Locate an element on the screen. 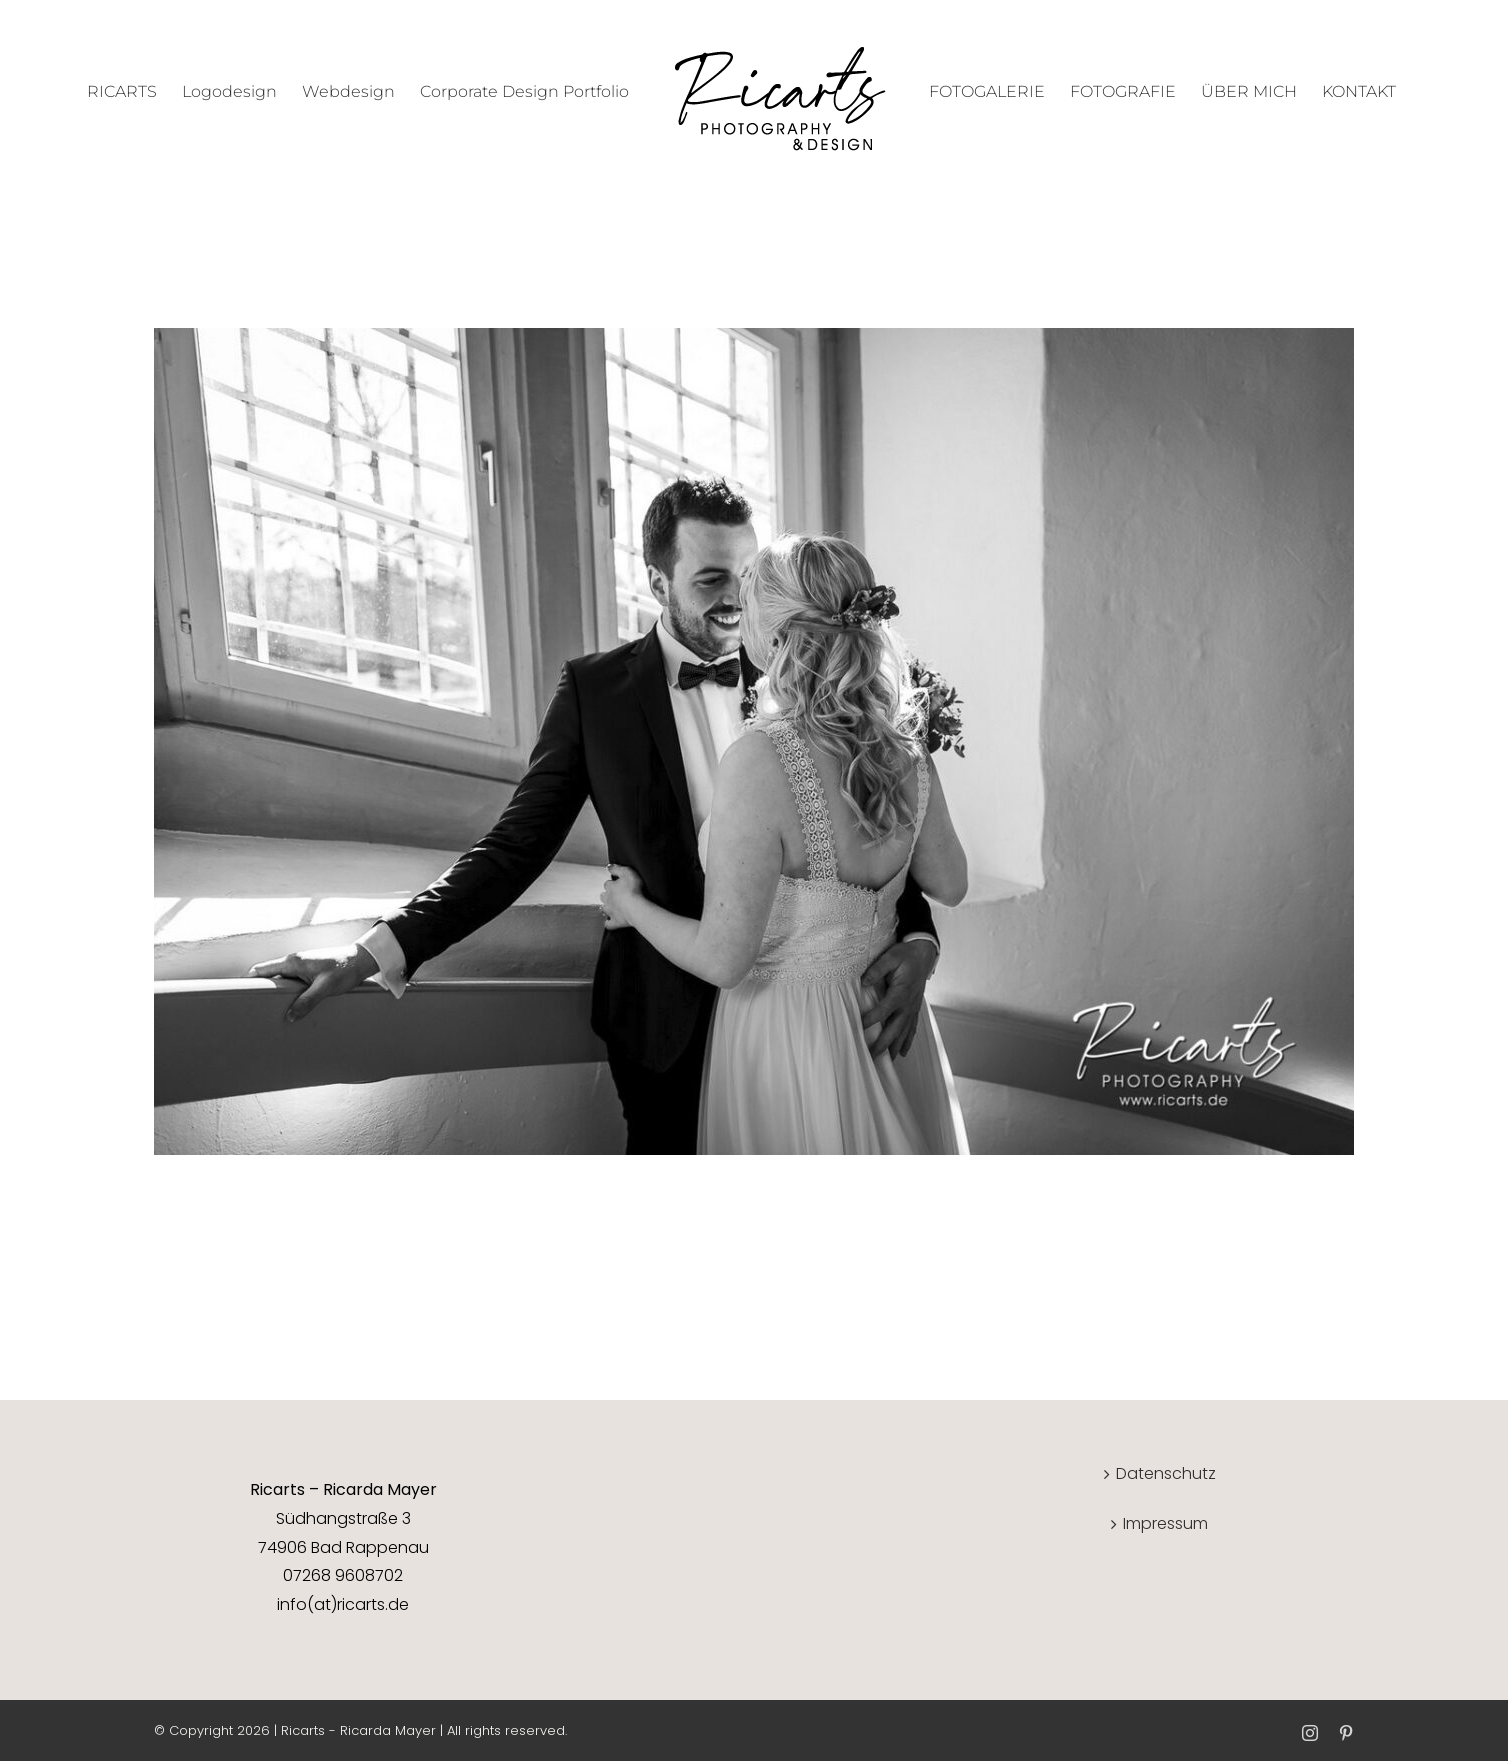  Datenschutz is located at coordinates (1166, 1473).